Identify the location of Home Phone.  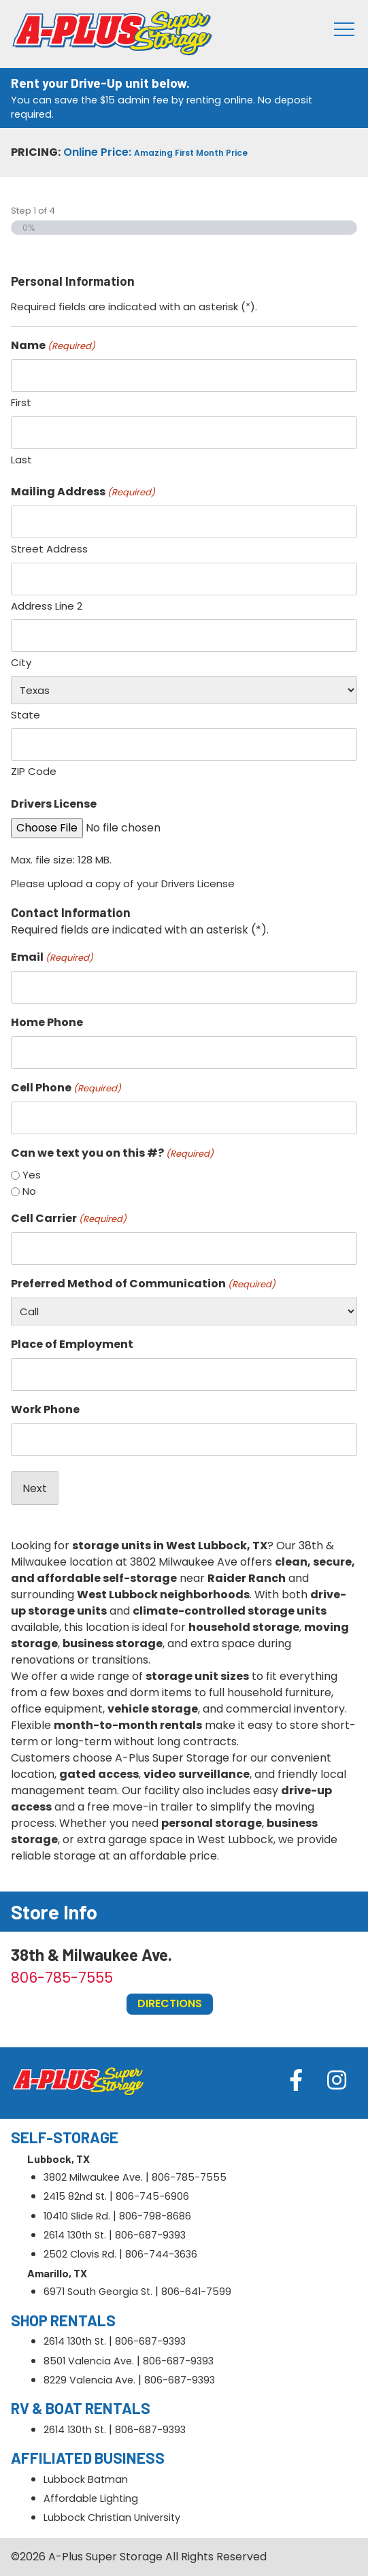
(47, 1022).